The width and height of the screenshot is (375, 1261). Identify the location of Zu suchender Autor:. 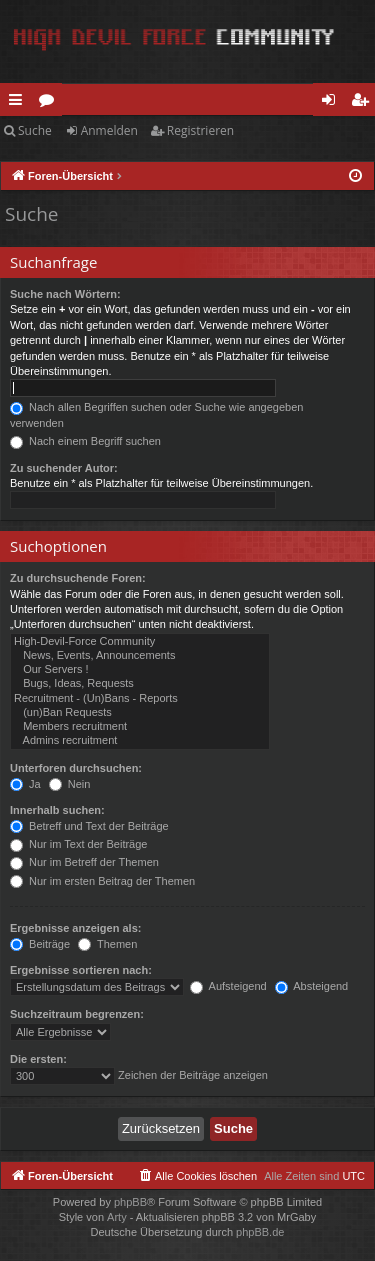
(64, 468).